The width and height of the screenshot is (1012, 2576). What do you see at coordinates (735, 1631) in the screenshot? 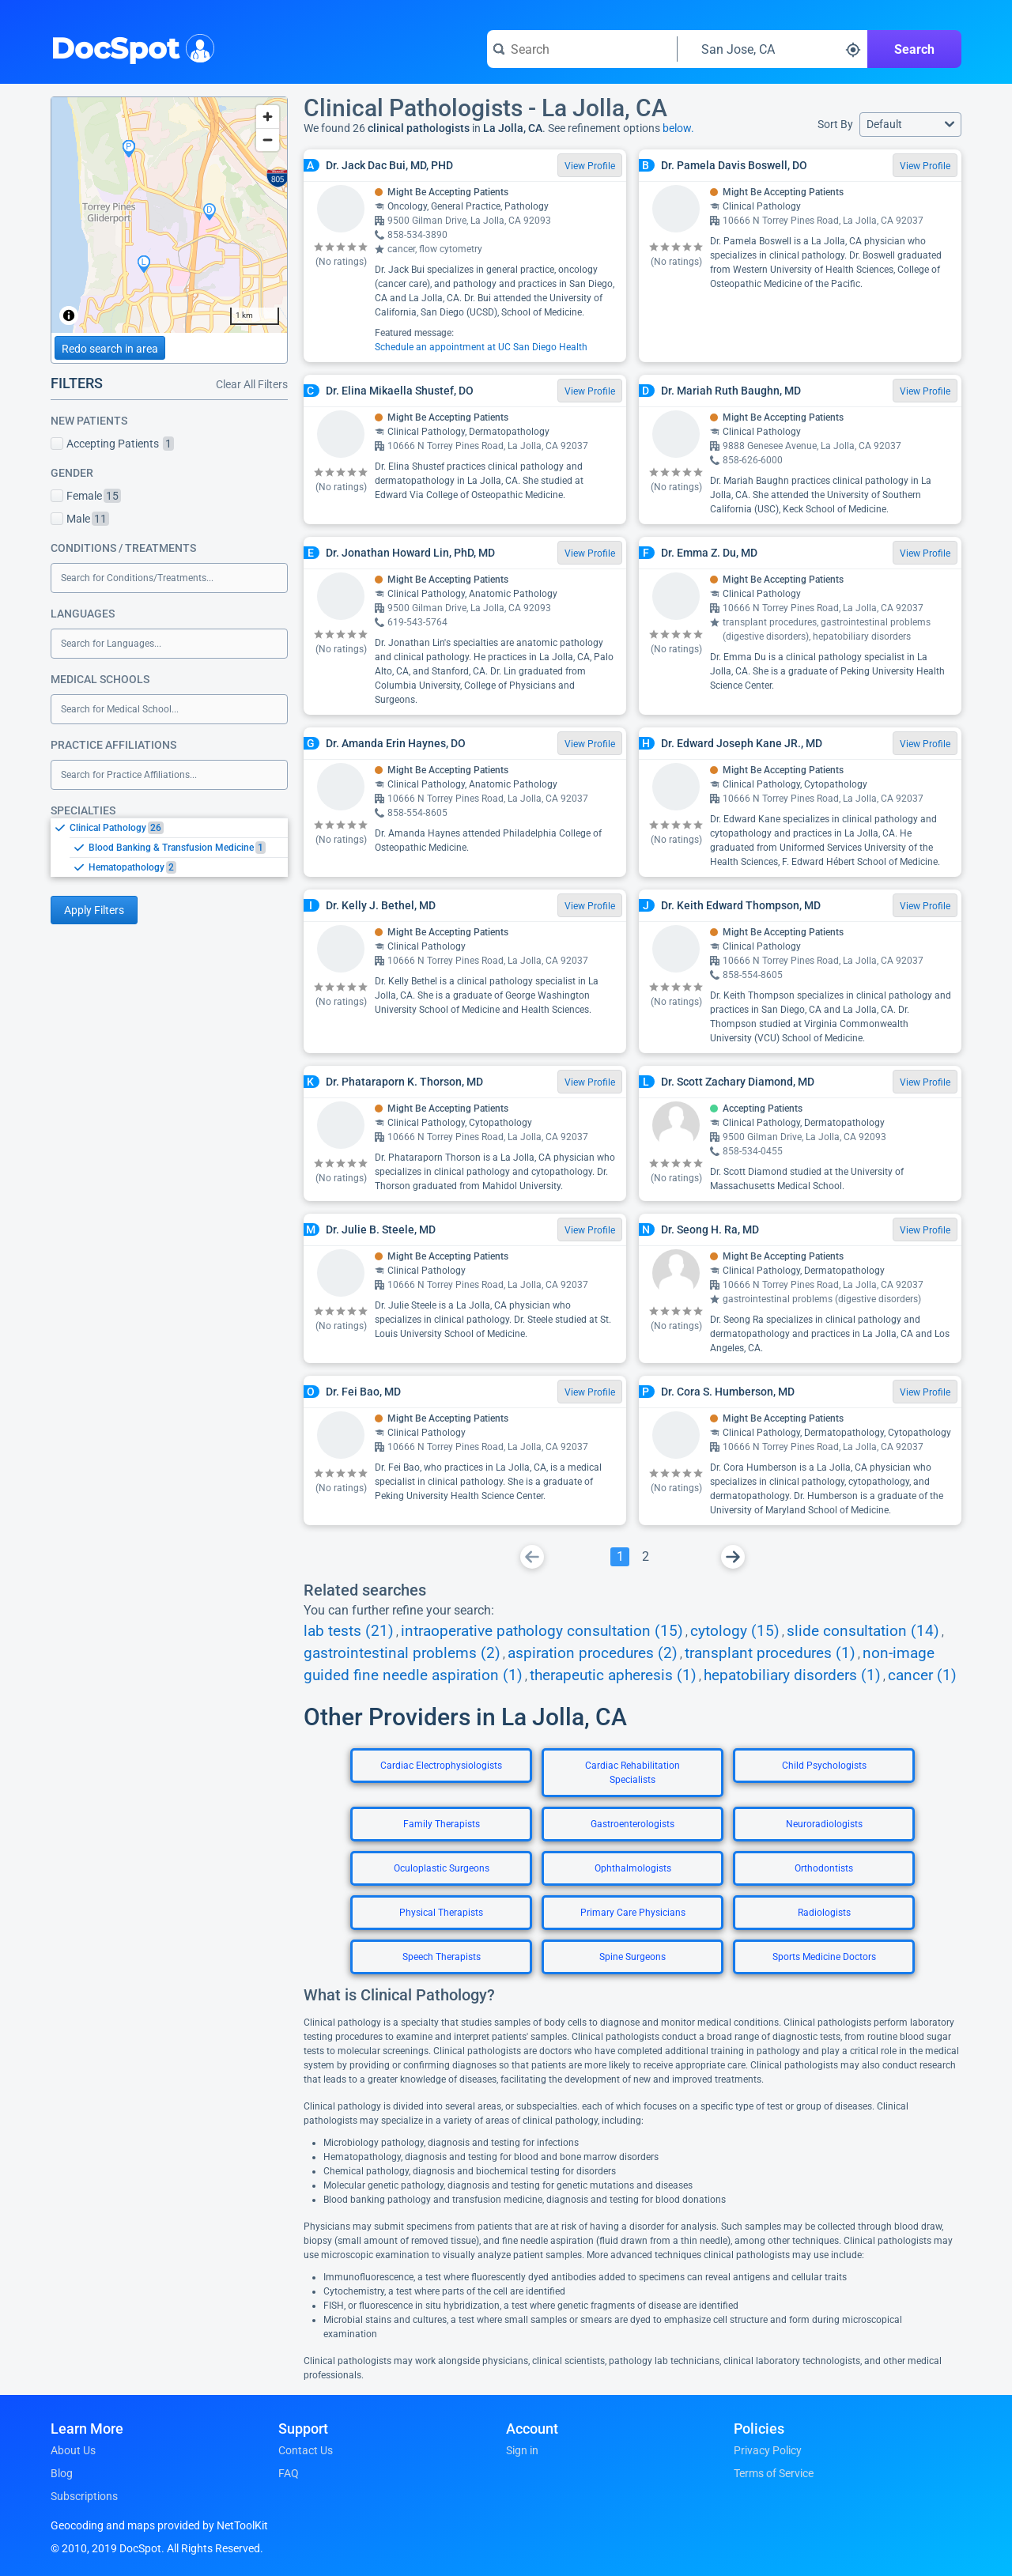
I see `cytology (15)` at bounding box center [735, 1631].